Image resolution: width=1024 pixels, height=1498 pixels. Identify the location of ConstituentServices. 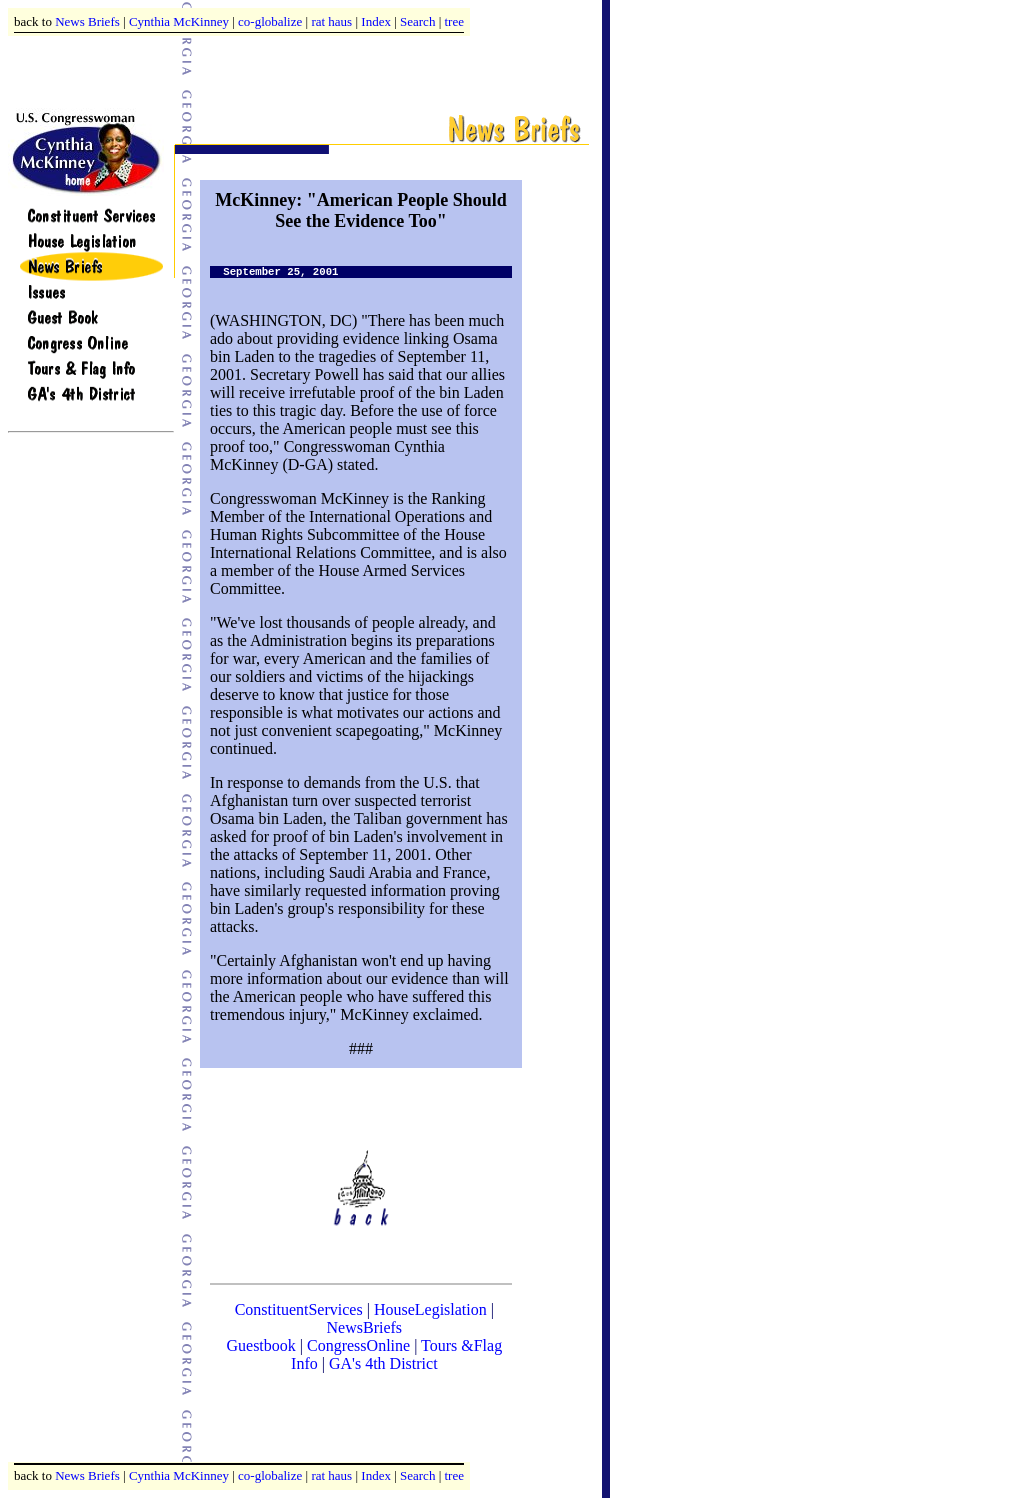
(299, 1309).